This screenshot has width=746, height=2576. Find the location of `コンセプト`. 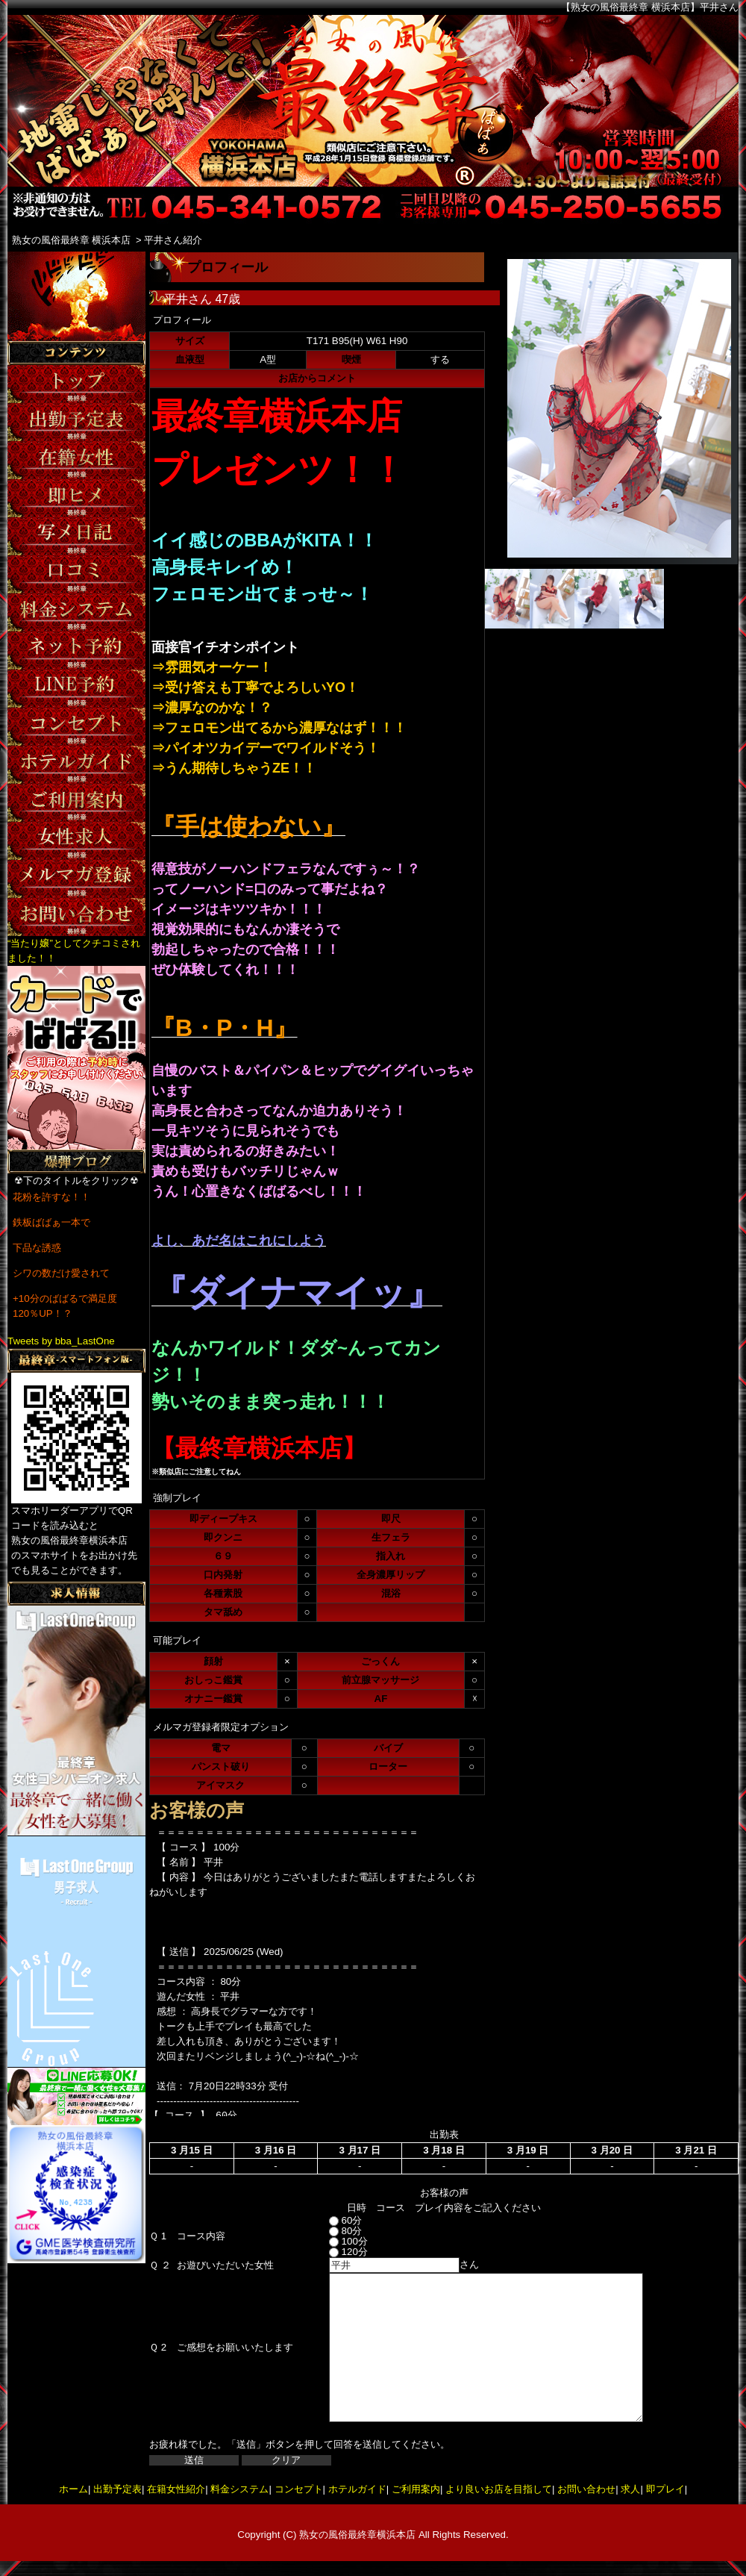

コンセプト is located at coordinates (299, 2489).